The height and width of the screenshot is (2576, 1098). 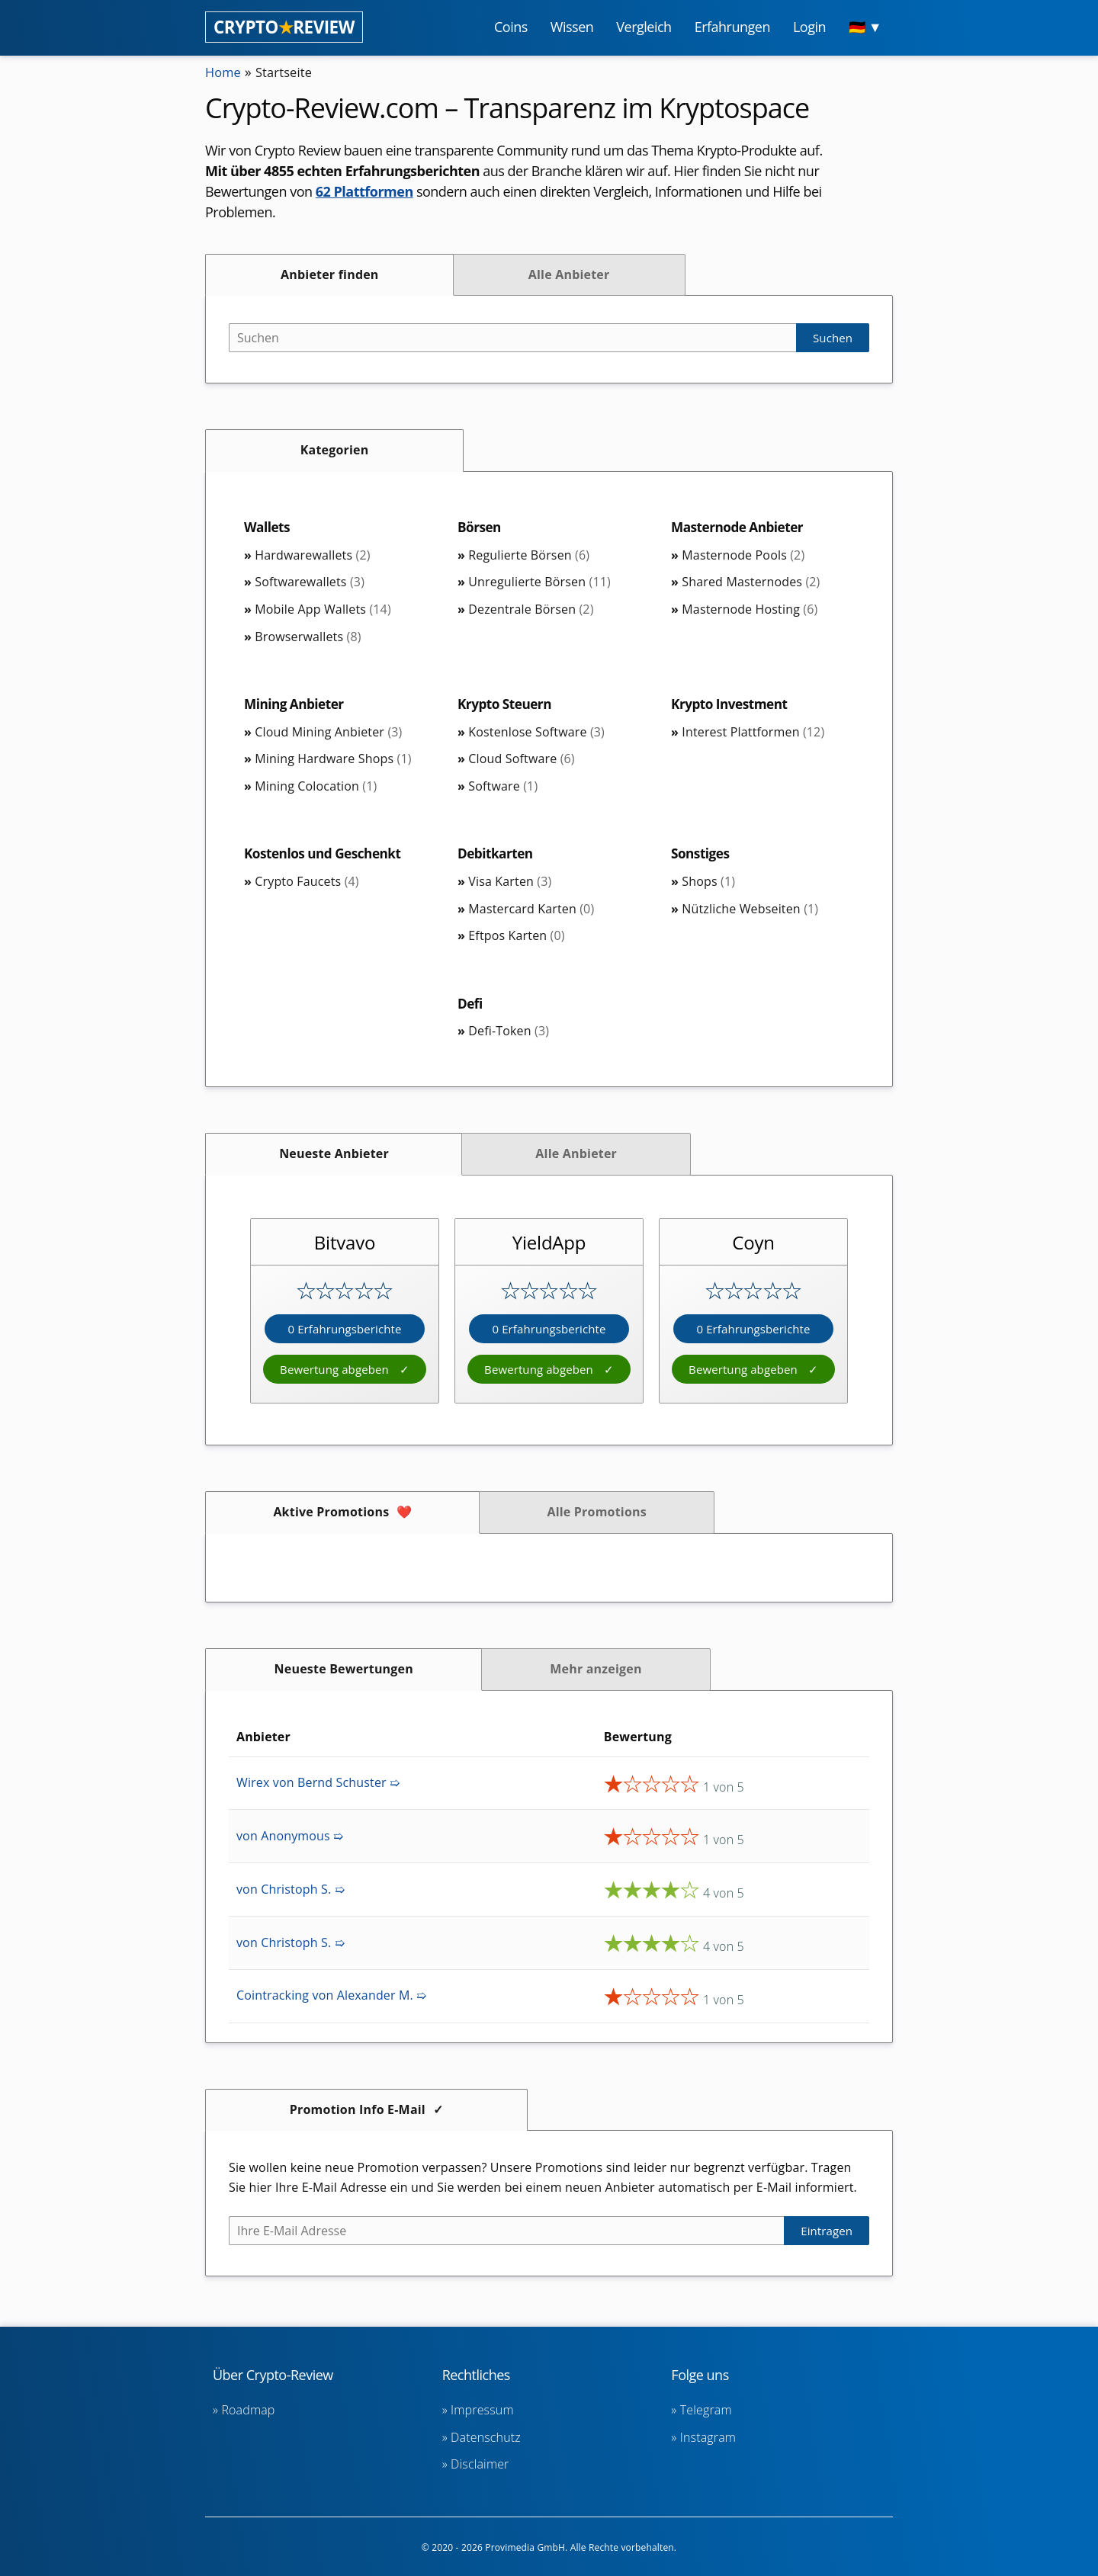 What do you see at coordinates (482, 2409) in the screenshot?
I see `Impressum` at bounding box center [482, 2409].